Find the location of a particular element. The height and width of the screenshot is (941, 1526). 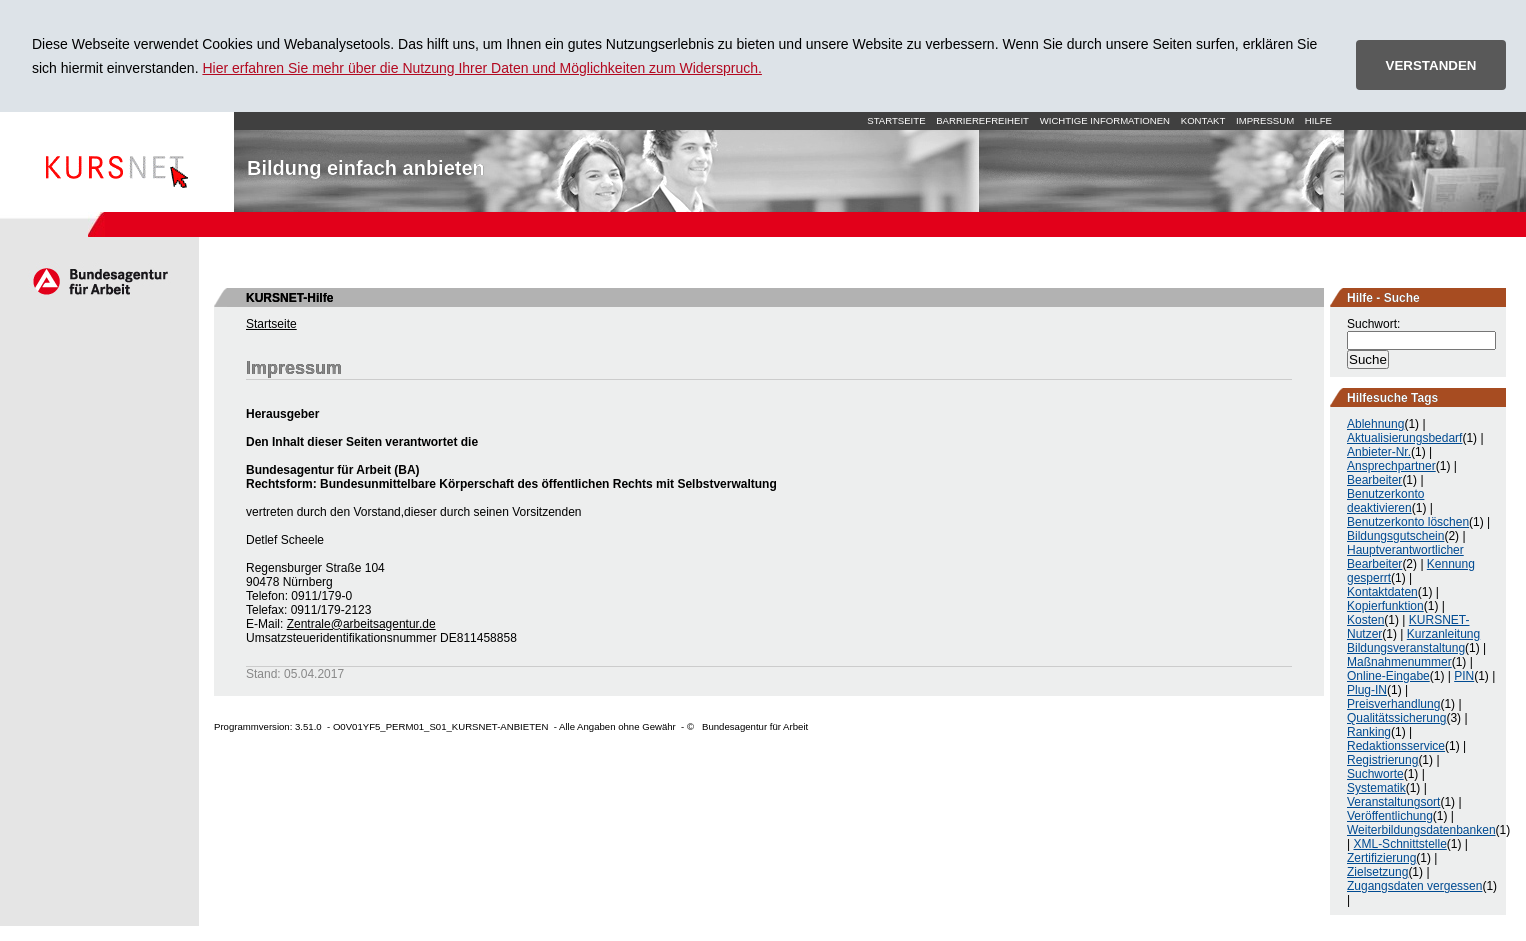

Benutzerkonto löschen is located at coordinates (1408, 522).